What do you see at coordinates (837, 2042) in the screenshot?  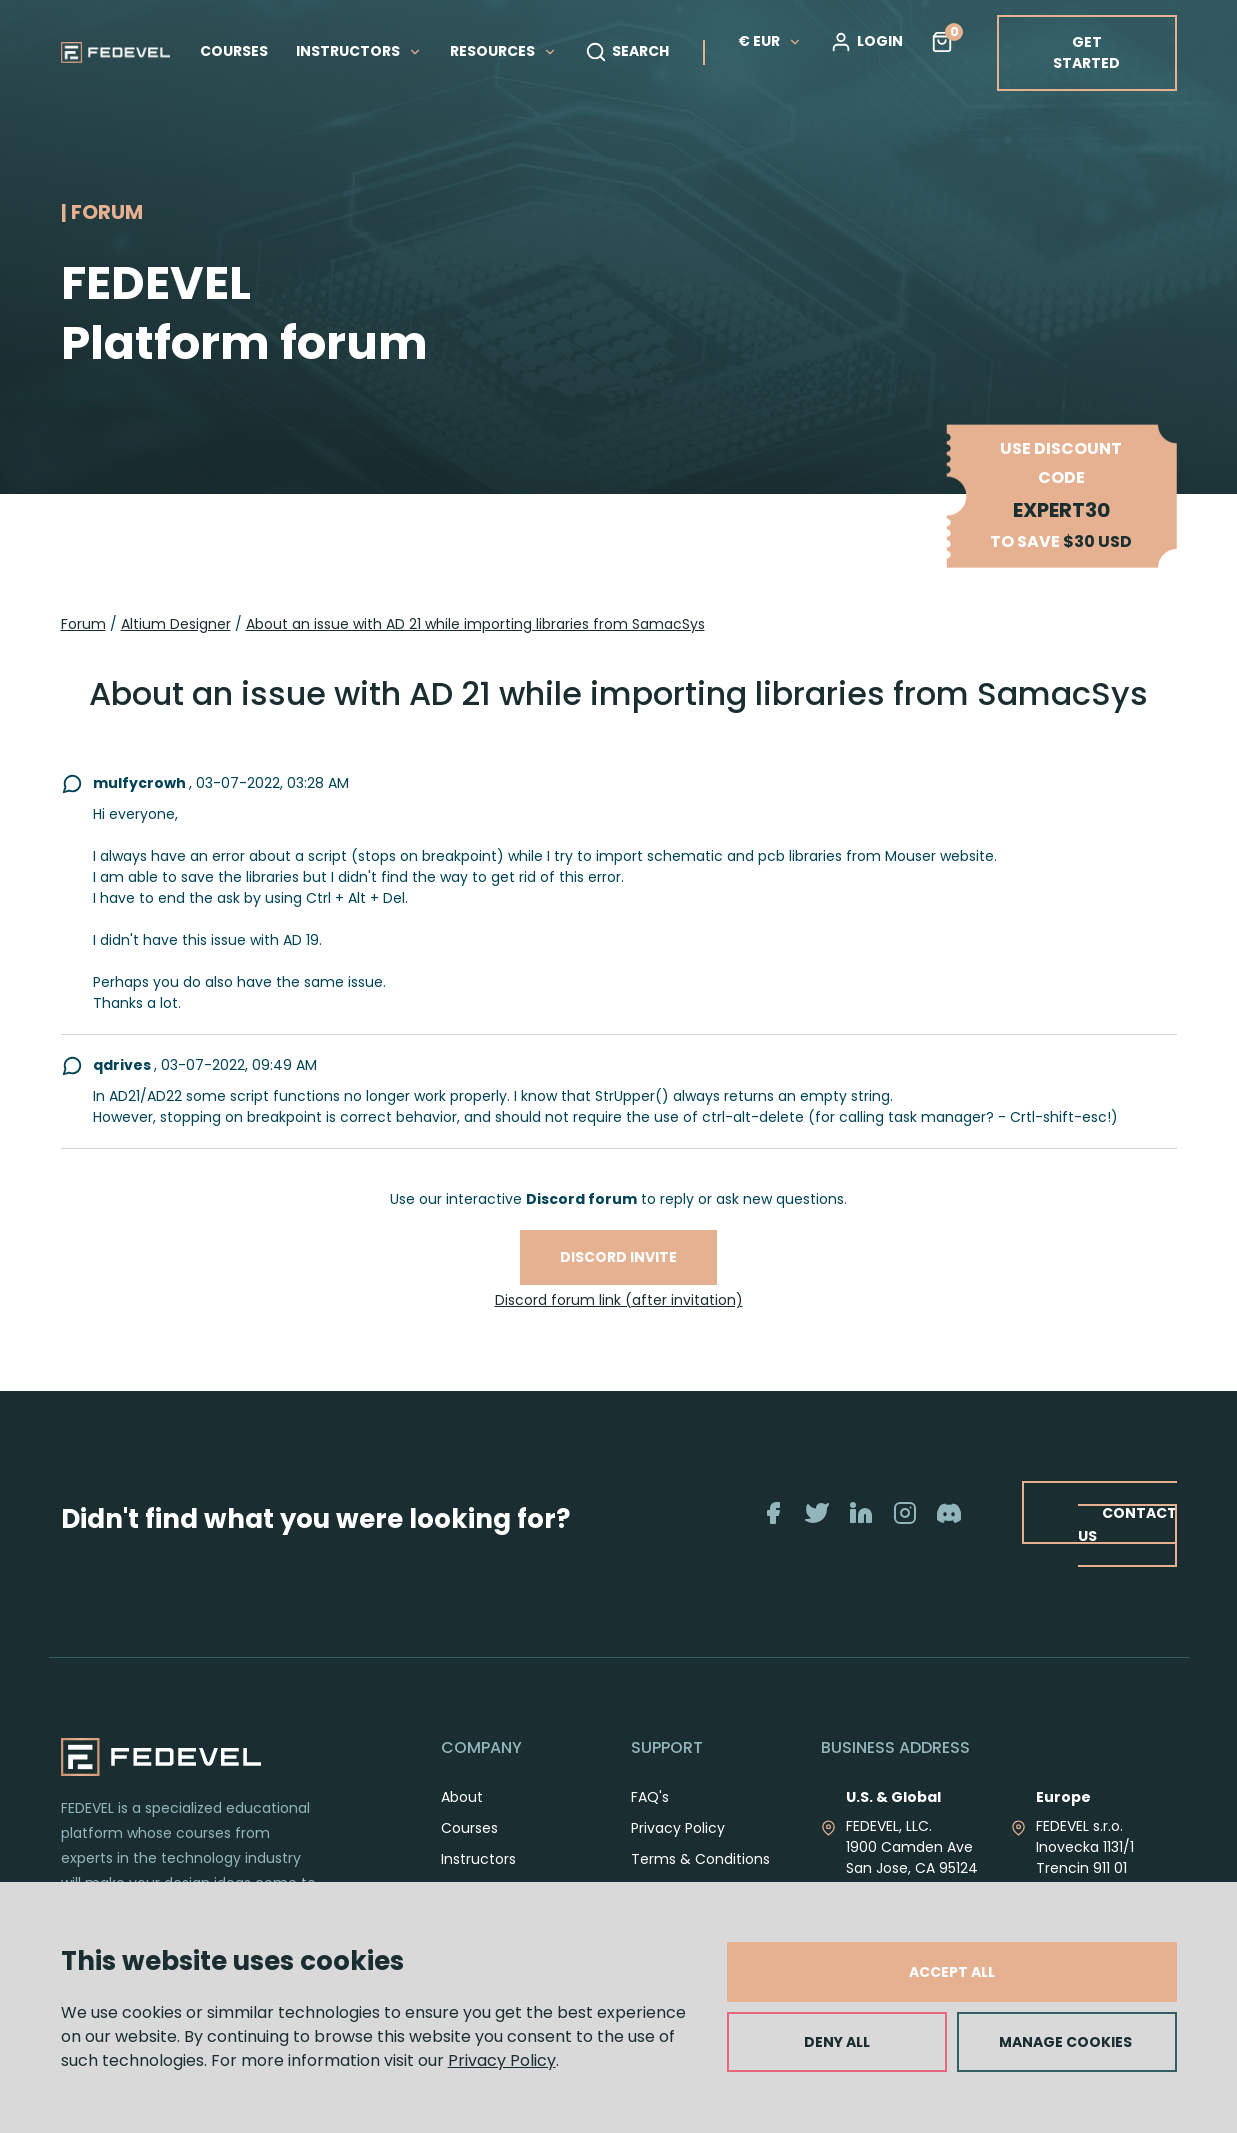 I see `DENY ALL` at bounding box center [837, 2042].